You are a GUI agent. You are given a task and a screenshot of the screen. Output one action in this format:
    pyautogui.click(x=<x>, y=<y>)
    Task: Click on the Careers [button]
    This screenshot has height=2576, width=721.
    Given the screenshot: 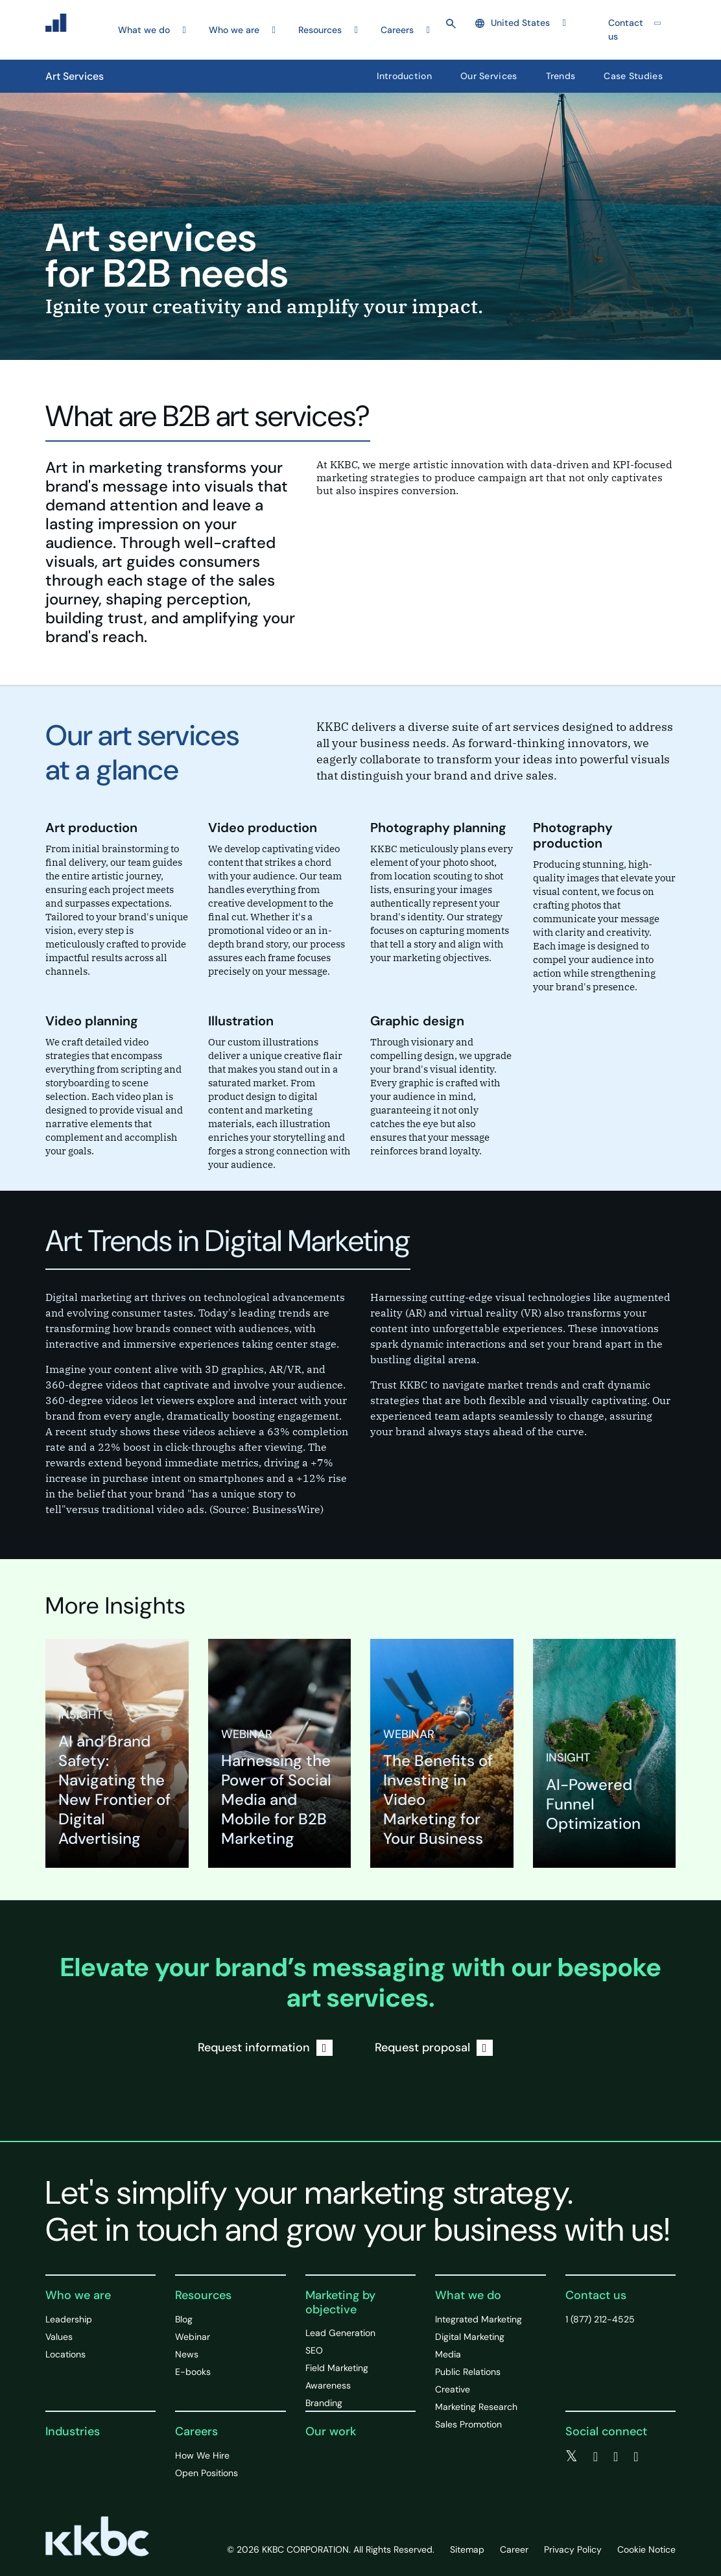 What is the action you would take?
    pyautogui.click(x=397, y=30)
    